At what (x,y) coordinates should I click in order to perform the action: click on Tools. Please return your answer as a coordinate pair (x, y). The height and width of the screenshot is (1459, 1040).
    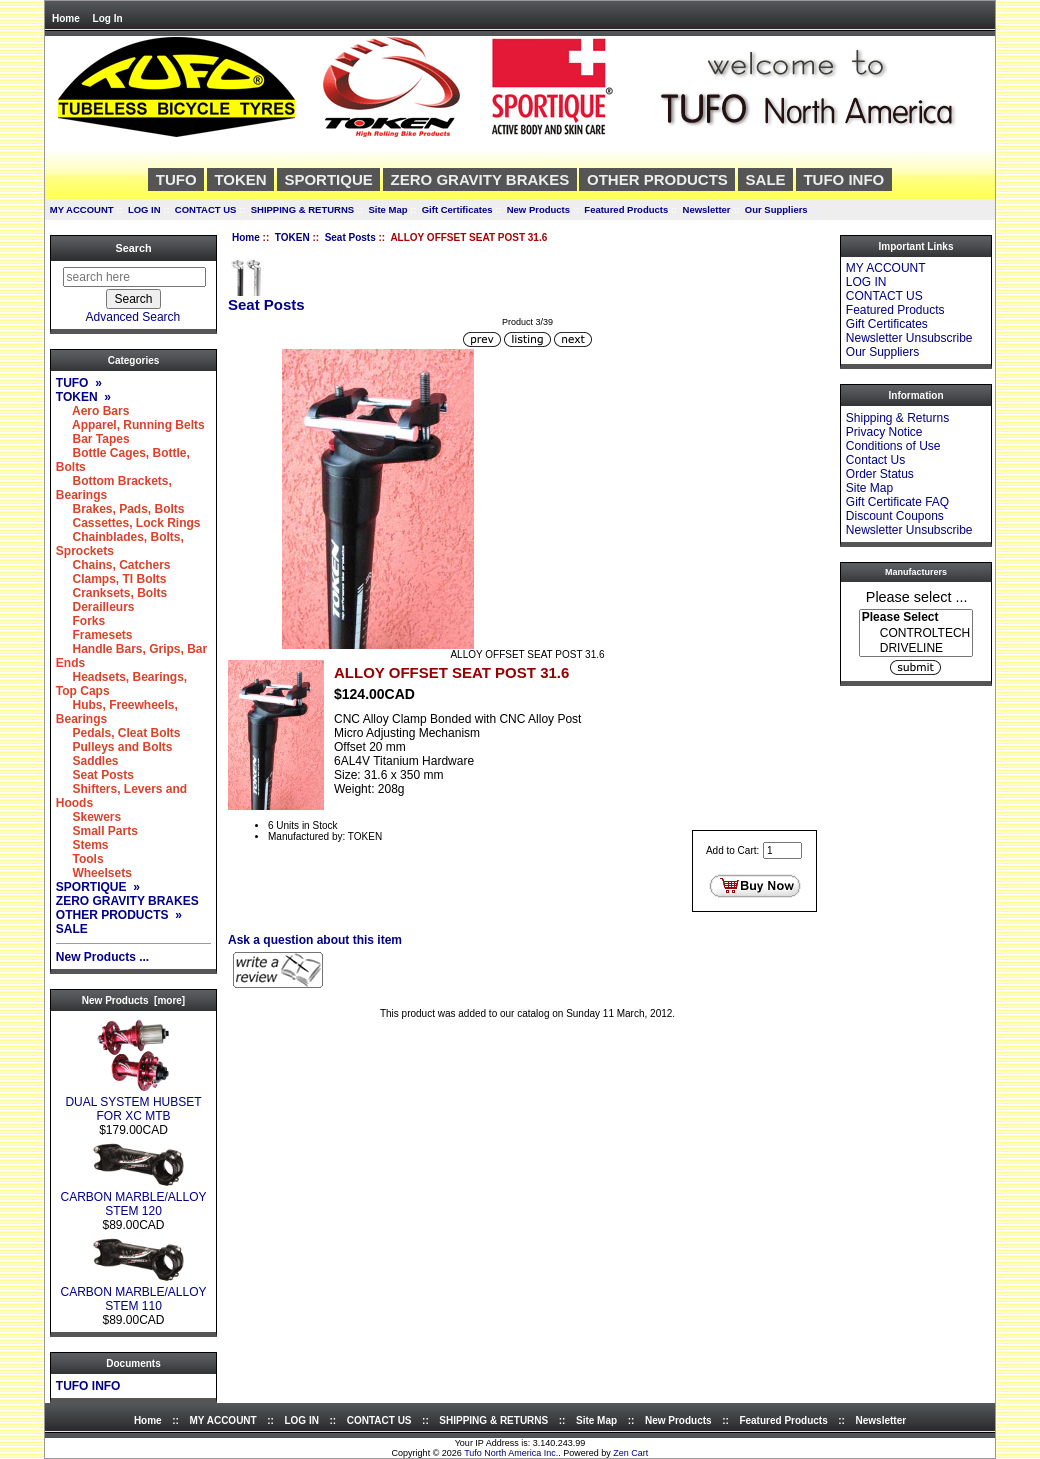
    Looking at the image, I should click on (80, 859).